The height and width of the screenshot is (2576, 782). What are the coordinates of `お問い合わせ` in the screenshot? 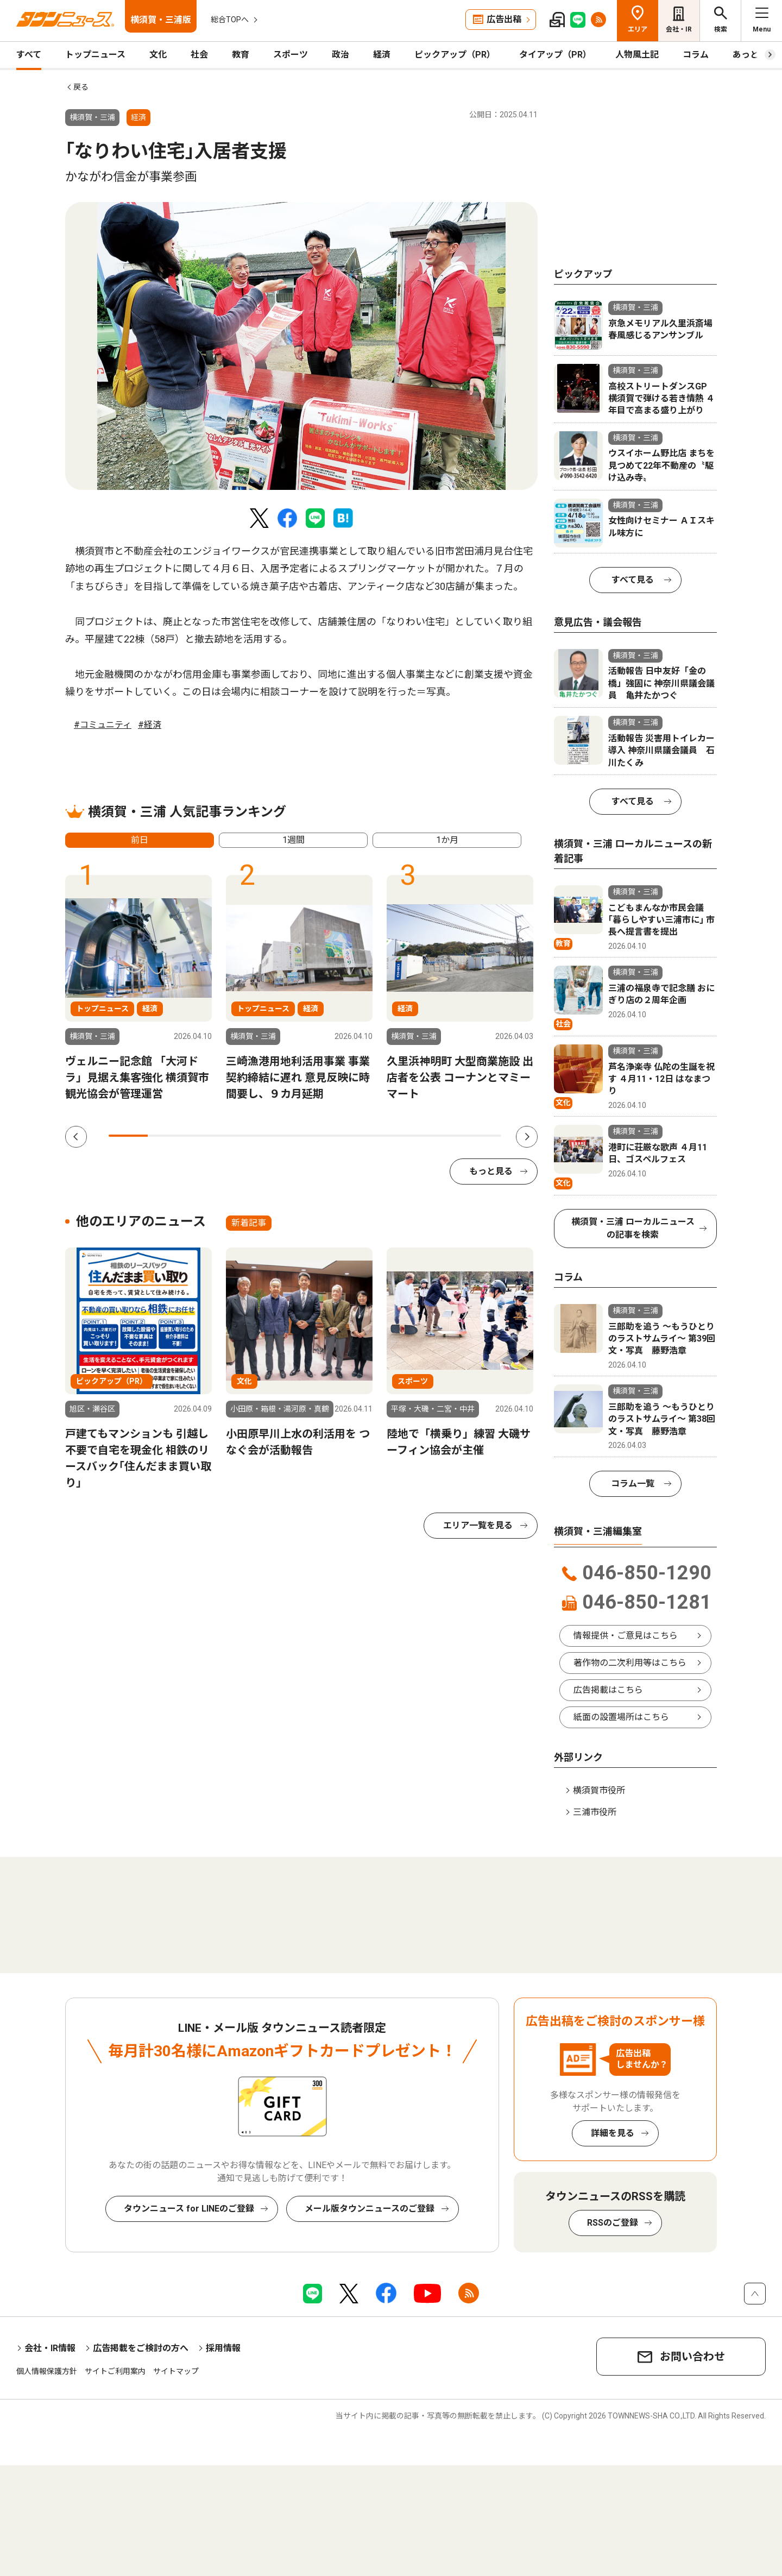 It's located at (692, 2356).